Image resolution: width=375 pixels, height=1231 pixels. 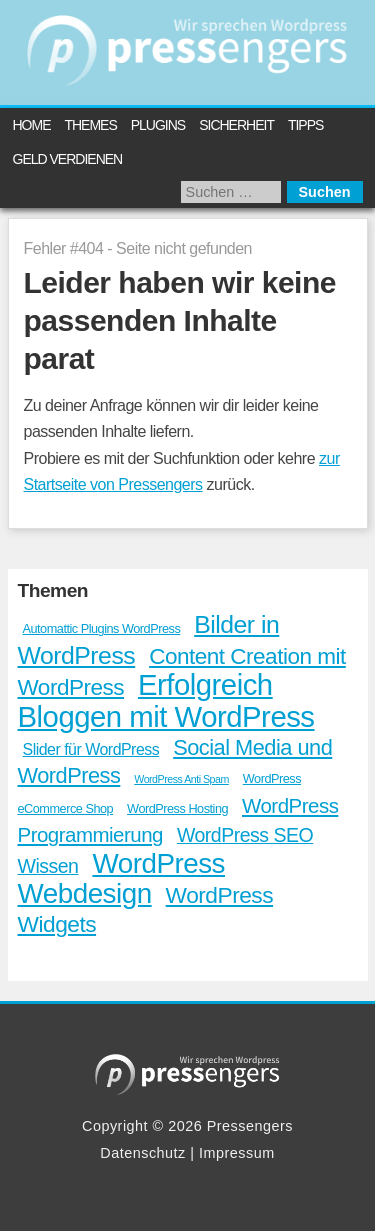 I want to click on Home, so click(x=32, y=125).